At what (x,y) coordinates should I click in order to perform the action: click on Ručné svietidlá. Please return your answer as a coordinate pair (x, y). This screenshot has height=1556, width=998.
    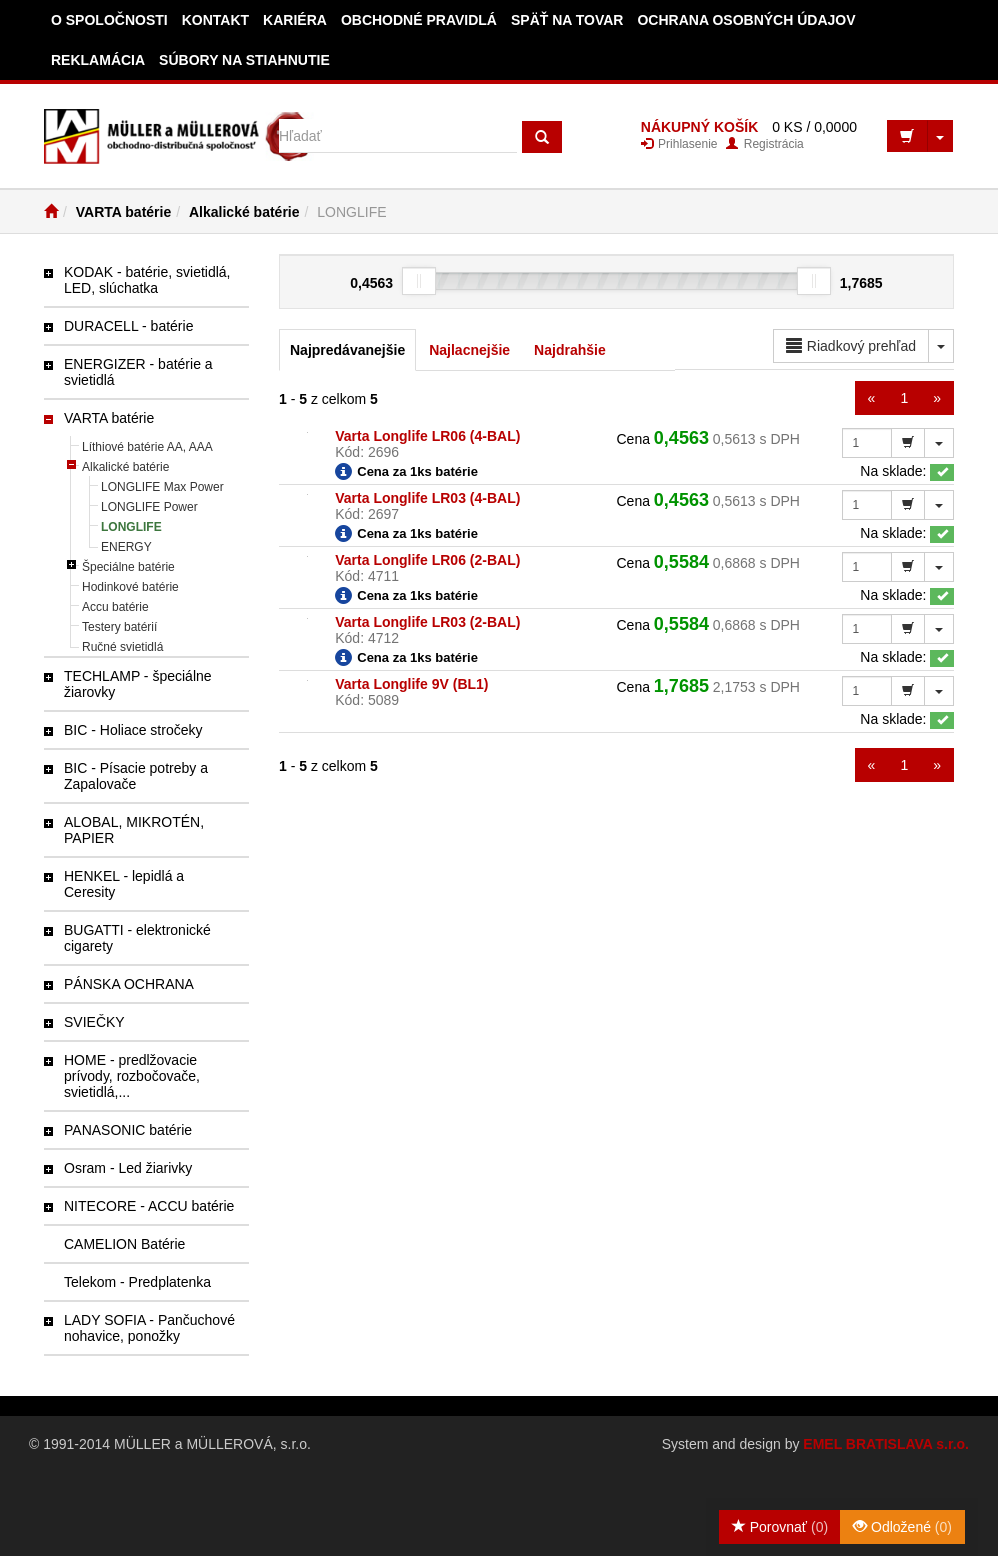
    Looking at the image, I should click on (122, 647).